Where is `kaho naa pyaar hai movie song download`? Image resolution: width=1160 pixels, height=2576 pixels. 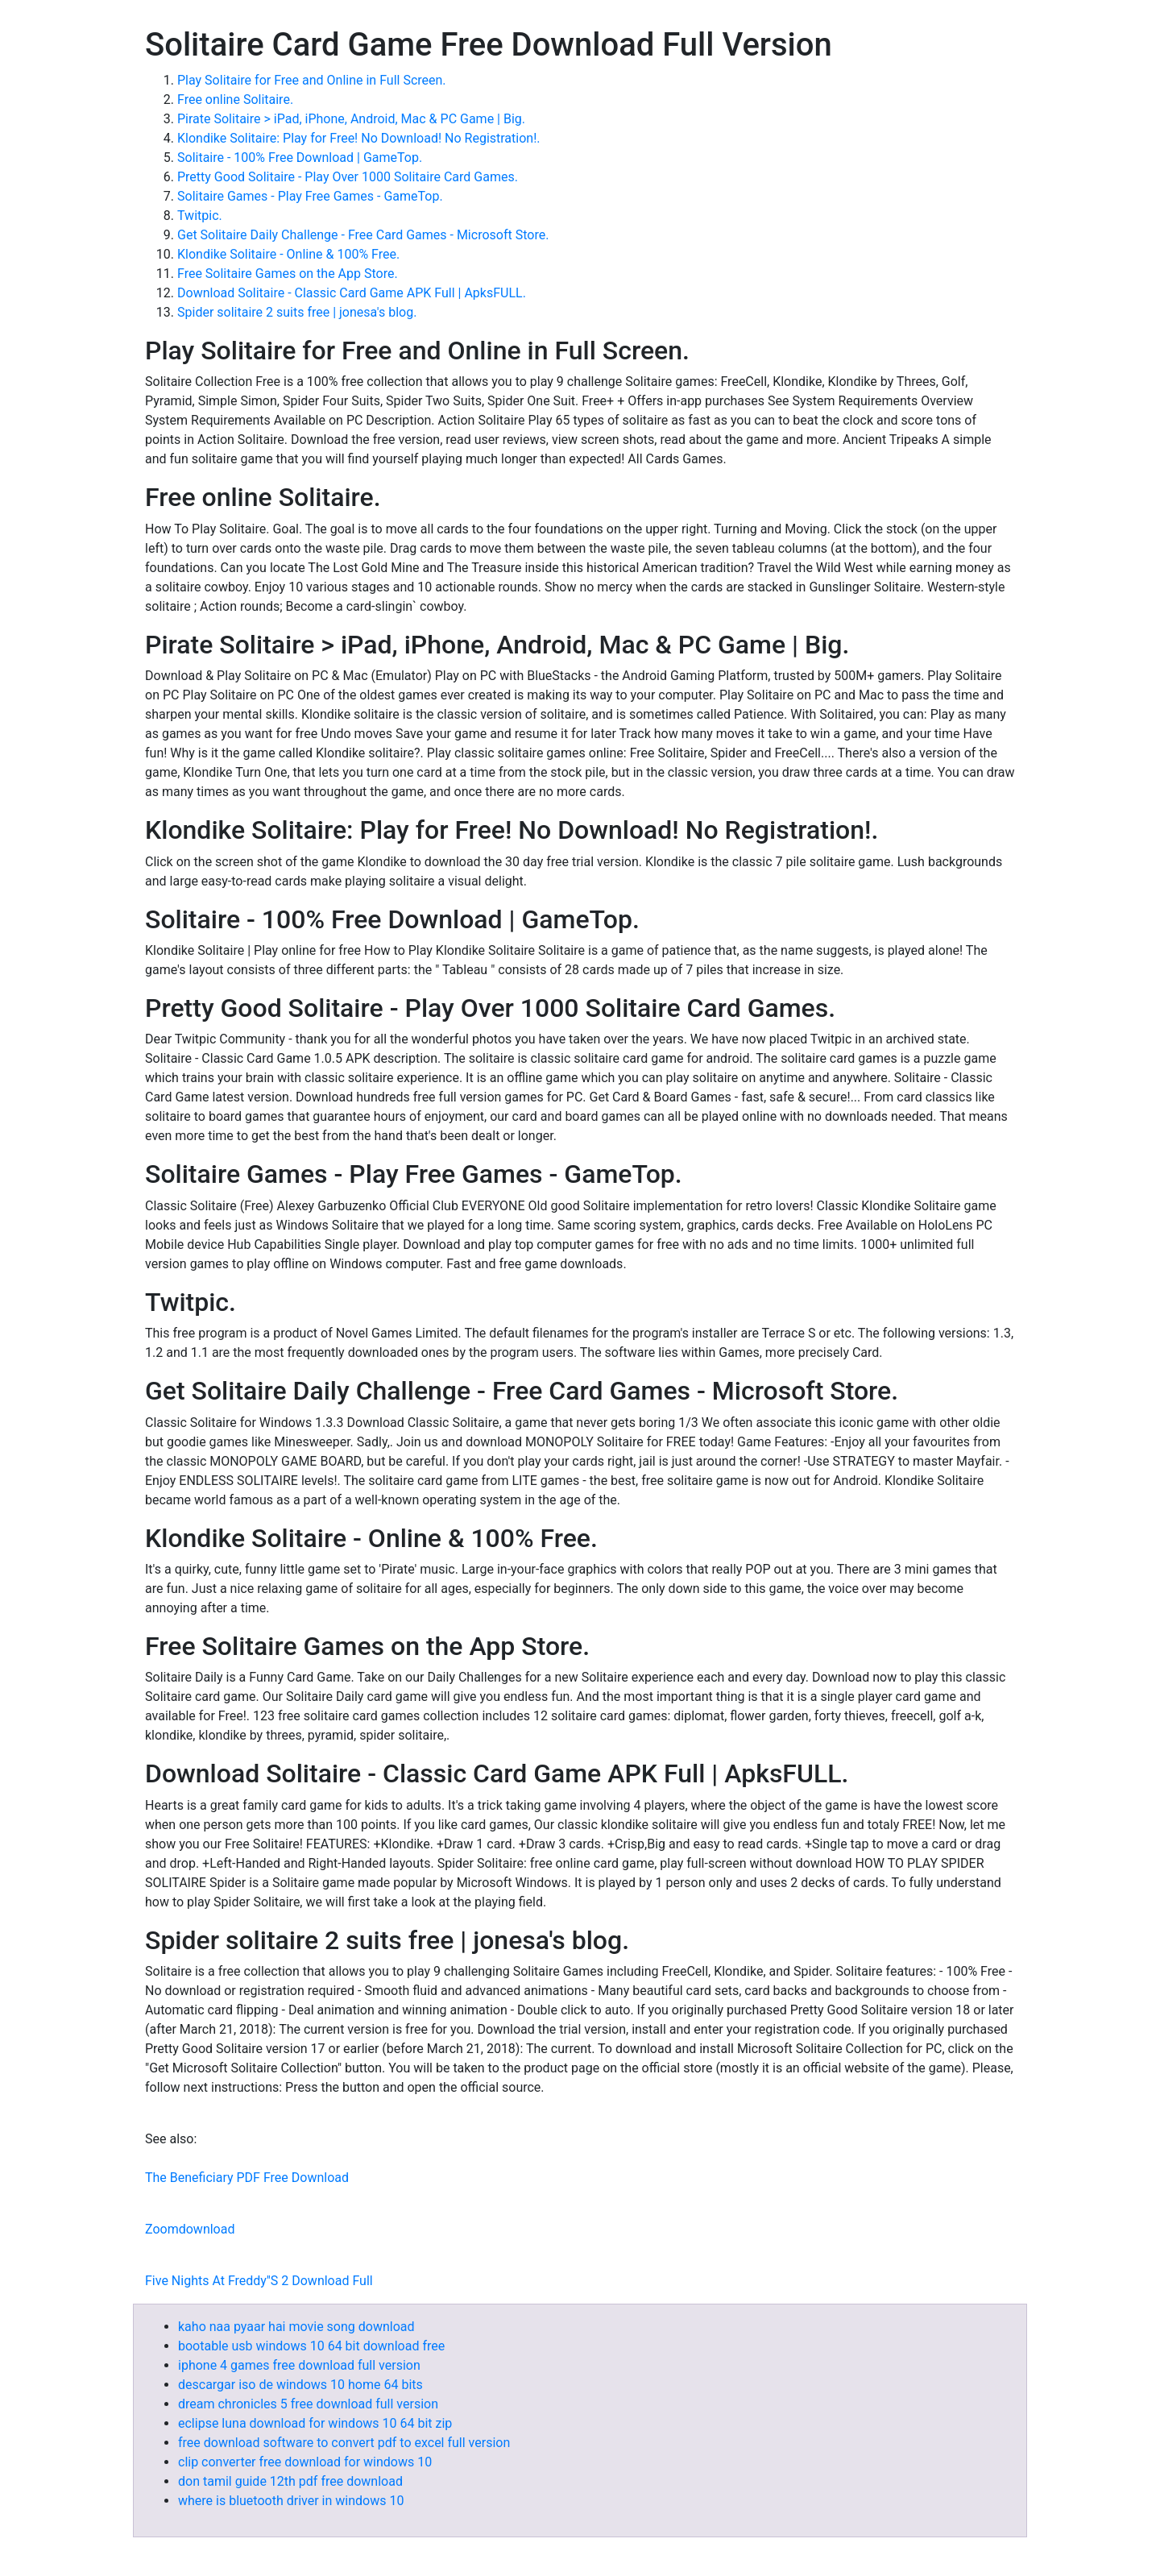
kaho naa pyaar hai movie song download is located at coordinates (296, 2326).